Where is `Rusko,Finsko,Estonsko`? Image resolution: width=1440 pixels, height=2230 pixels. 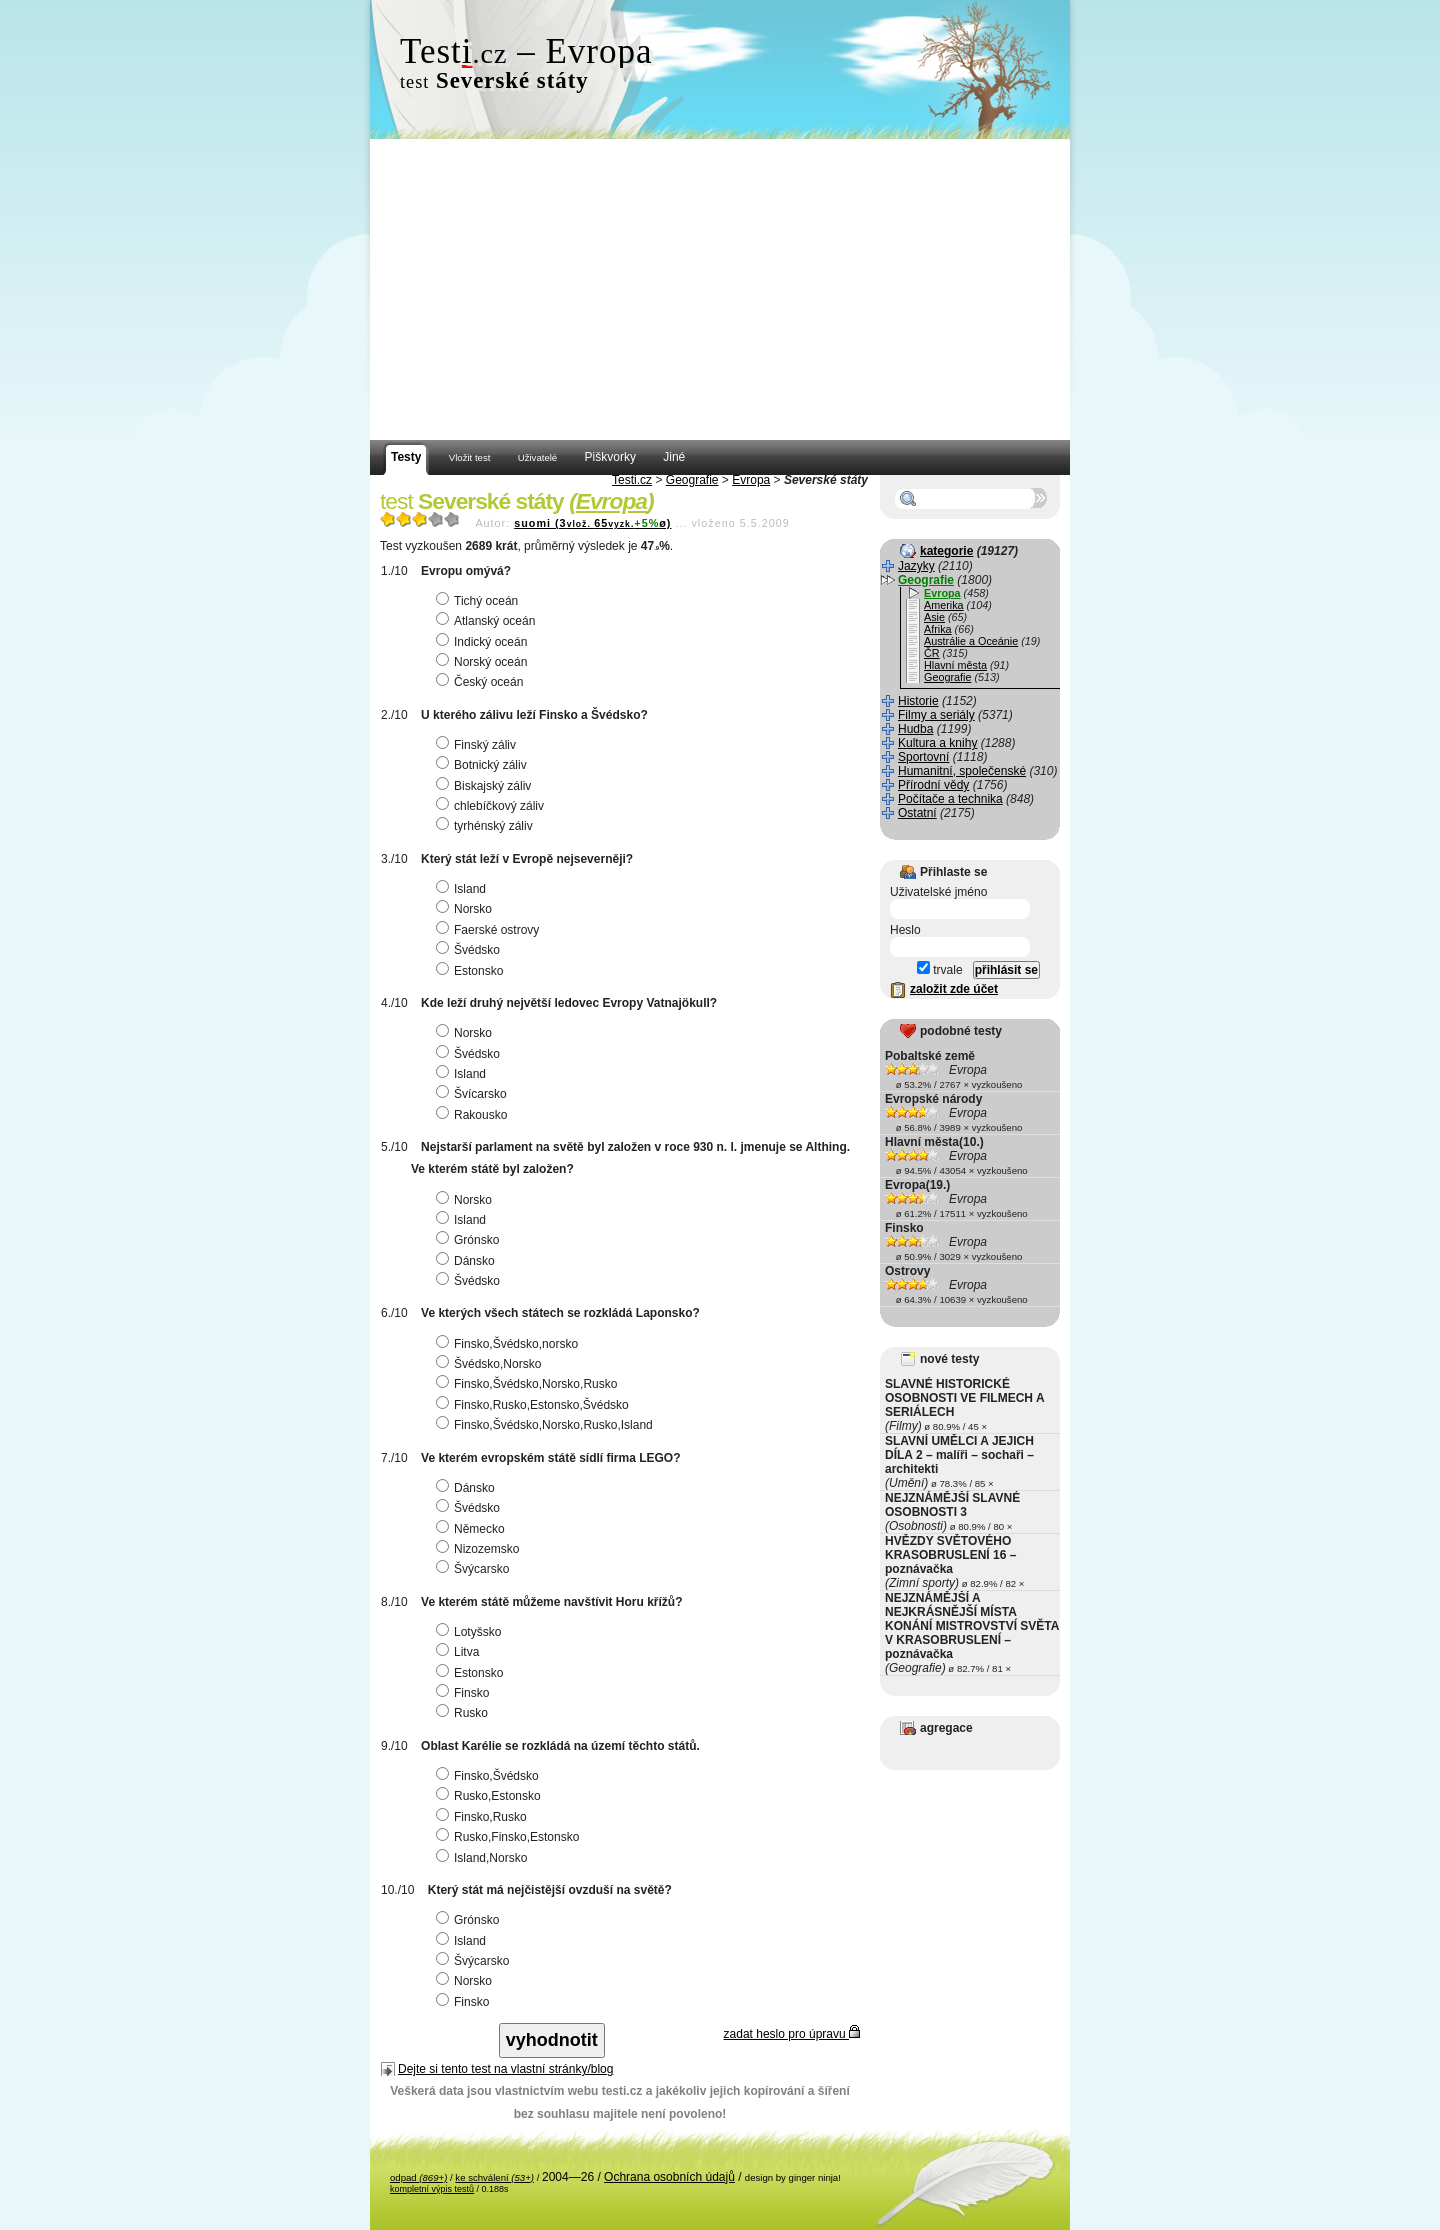
Rusko,Finsko,Estonsko is located at coordinates (510, 1837).